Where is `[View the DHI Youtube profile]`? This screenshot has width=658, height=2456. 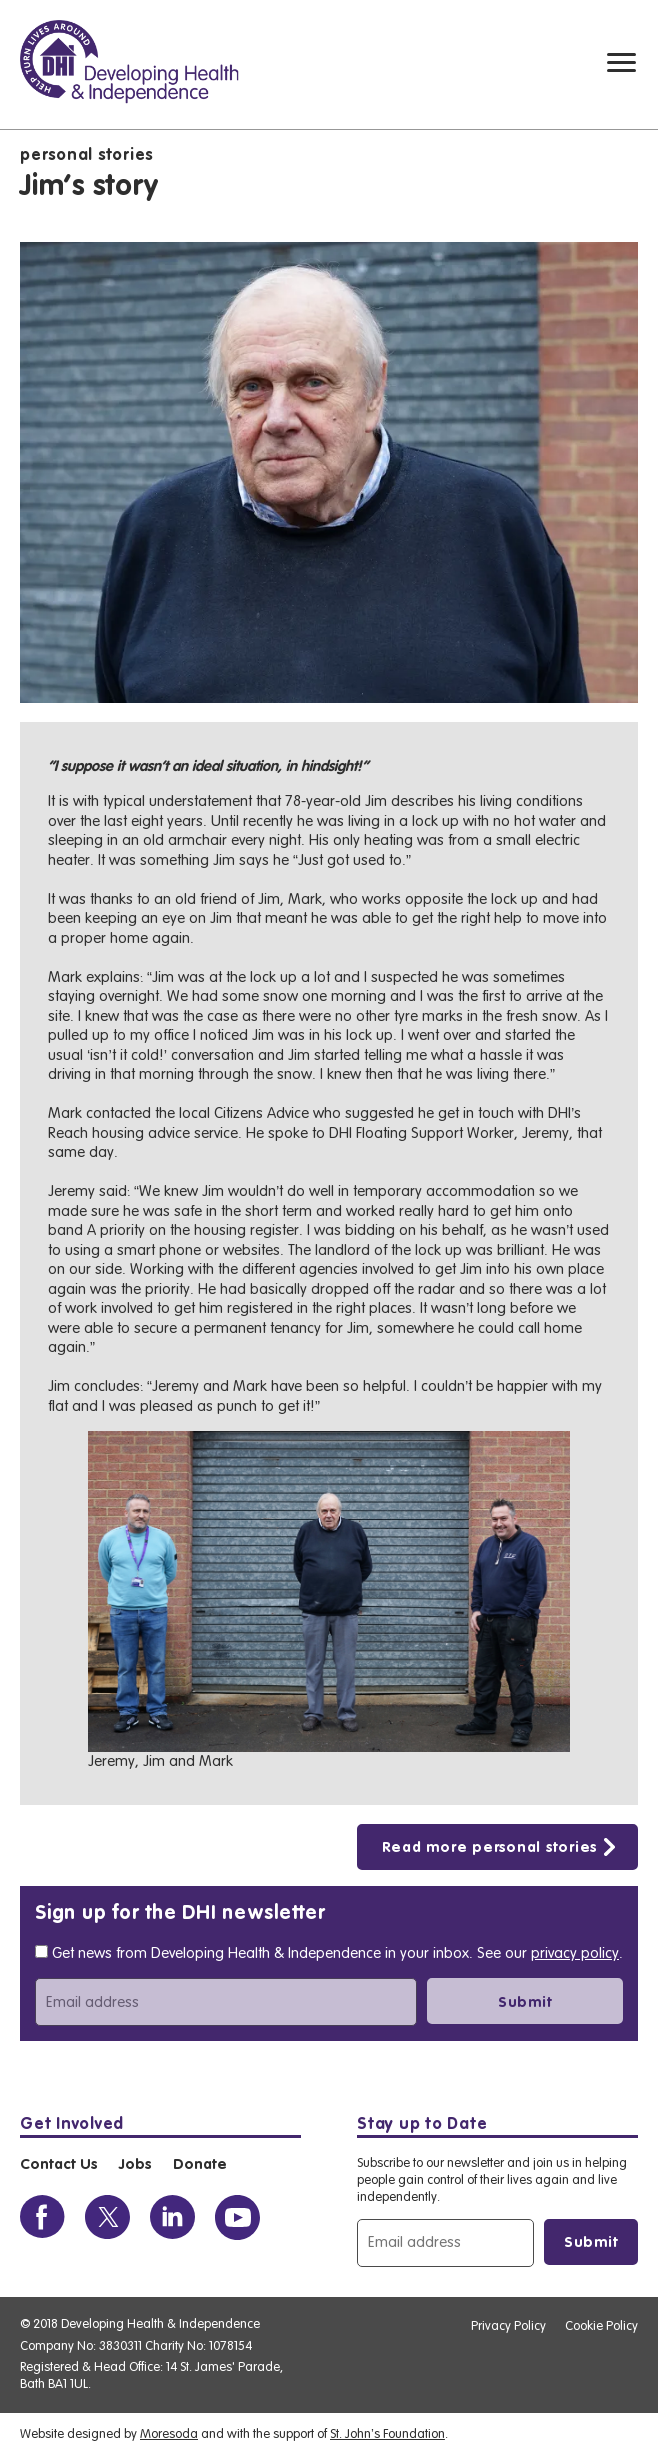 [View the DHI Youtube profile] is located at coordinates (237, 2217).